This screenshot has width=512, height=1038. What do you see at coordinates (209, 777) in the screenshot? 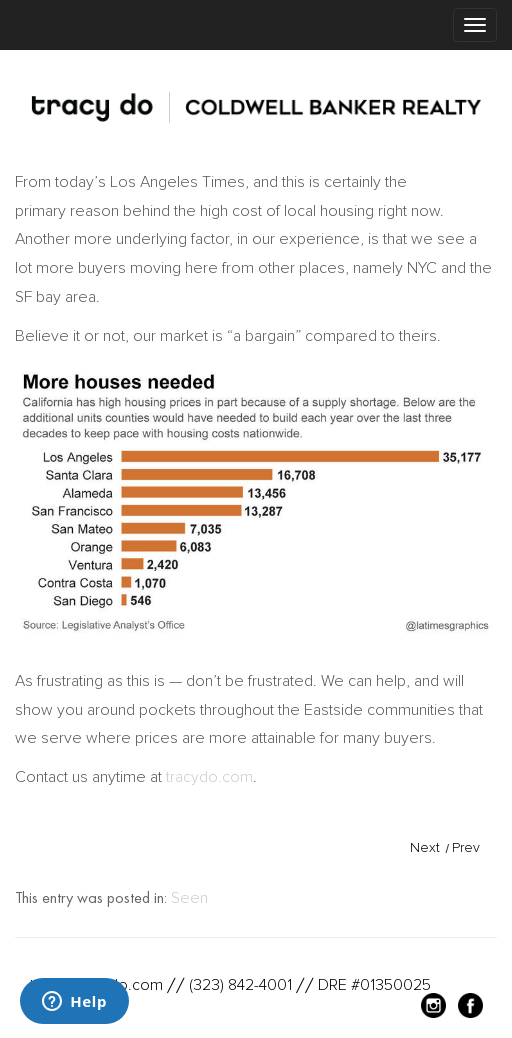
I see `tracydo.com` at bounding box center [209, 777].